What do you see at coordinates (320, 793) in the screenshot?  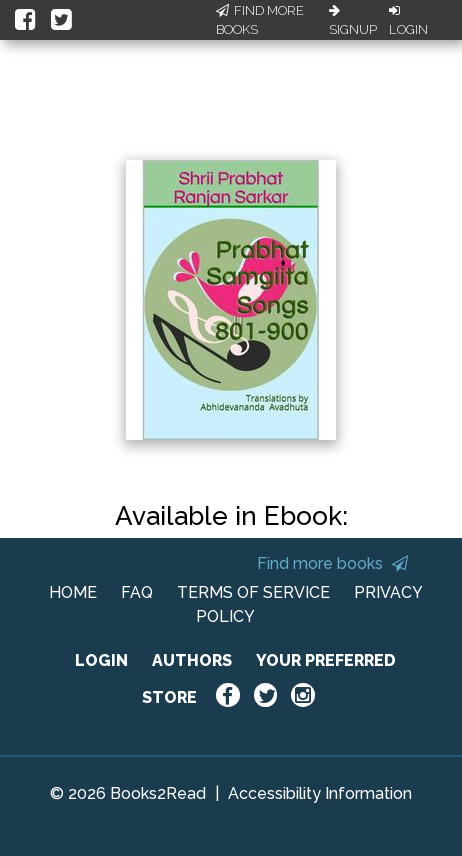 I see `Accessibility Information` at bounding box center [320, 793].